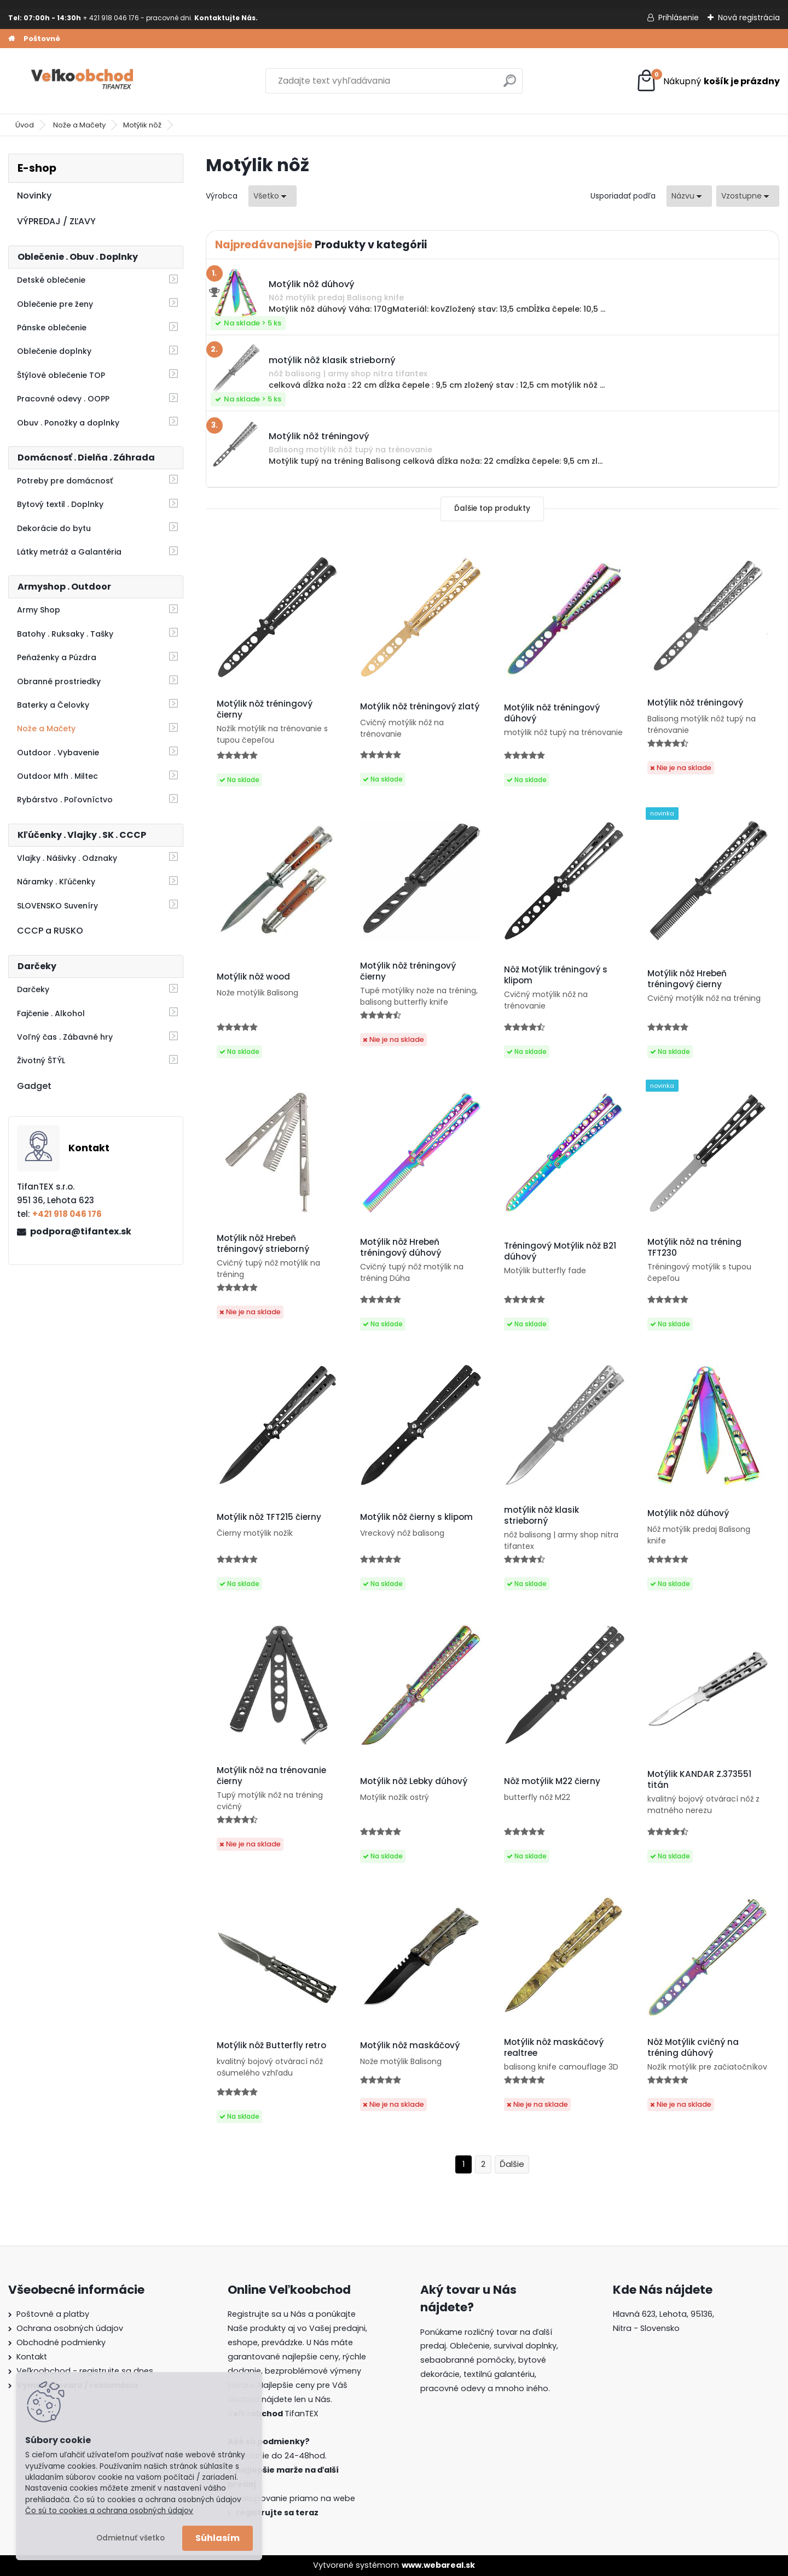 This screenshot has height=2576, width=788. What do you see at coordinates (68, 422) in the screenshot?
I see `Obuv . Ponožky a doplnky` at bounding box center [68, 422].